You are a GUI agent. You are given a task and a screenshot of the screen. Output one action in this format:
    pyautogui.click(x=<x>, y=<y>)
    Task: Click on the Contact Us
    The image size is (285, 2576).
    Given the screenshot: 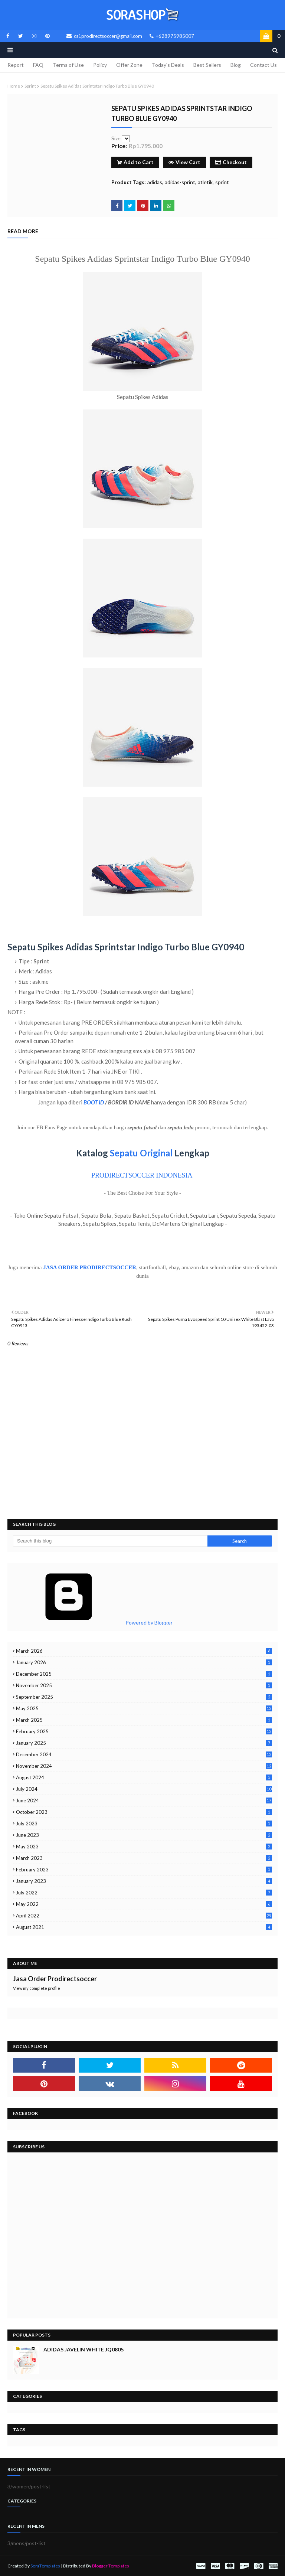 What is the action you would take?
    pyautogui.click(x=263, y=65)
    